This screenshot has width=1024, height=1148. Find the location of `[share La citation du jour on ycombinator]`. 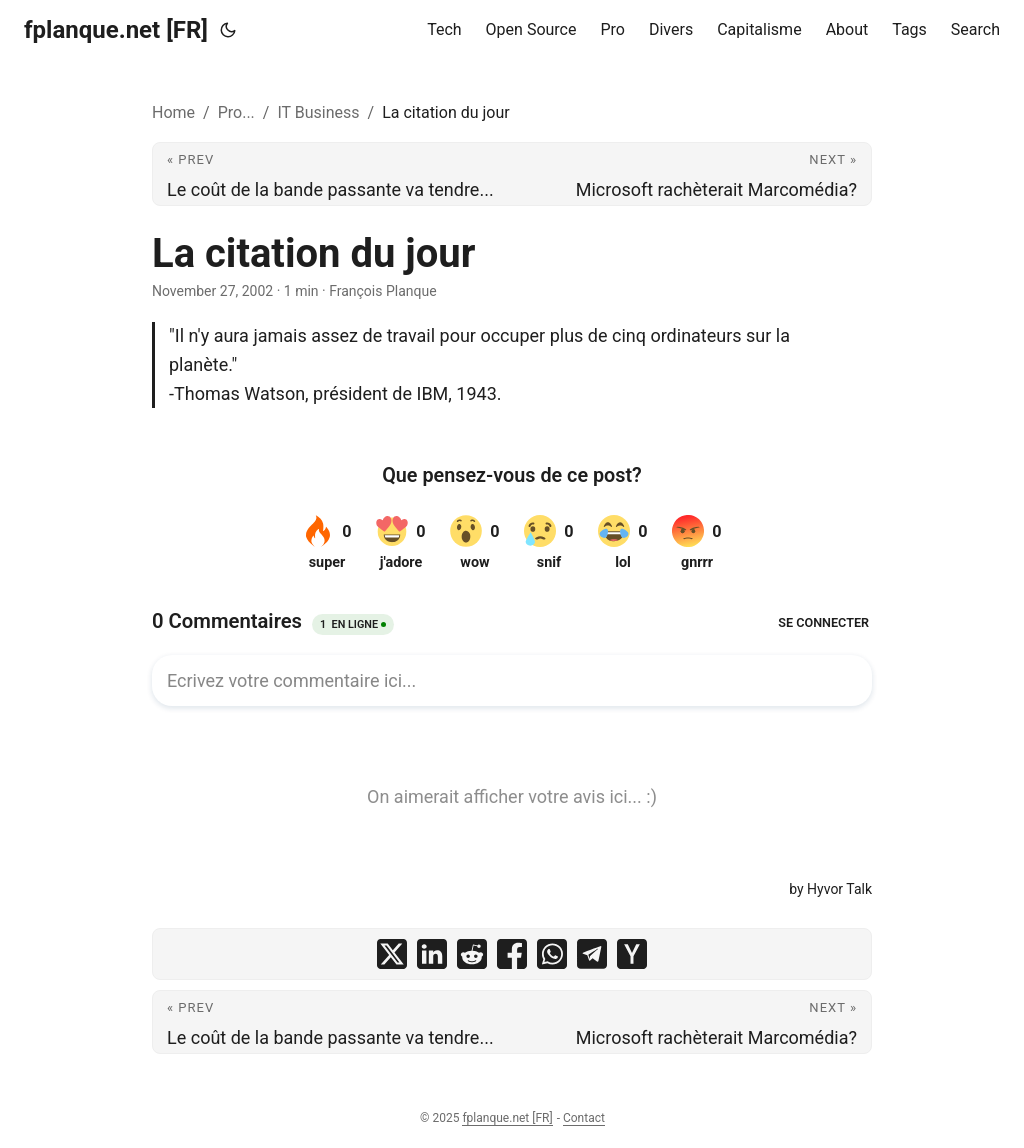

[share La citation du jour on ycombinator] is located at coordinates (632, 954).